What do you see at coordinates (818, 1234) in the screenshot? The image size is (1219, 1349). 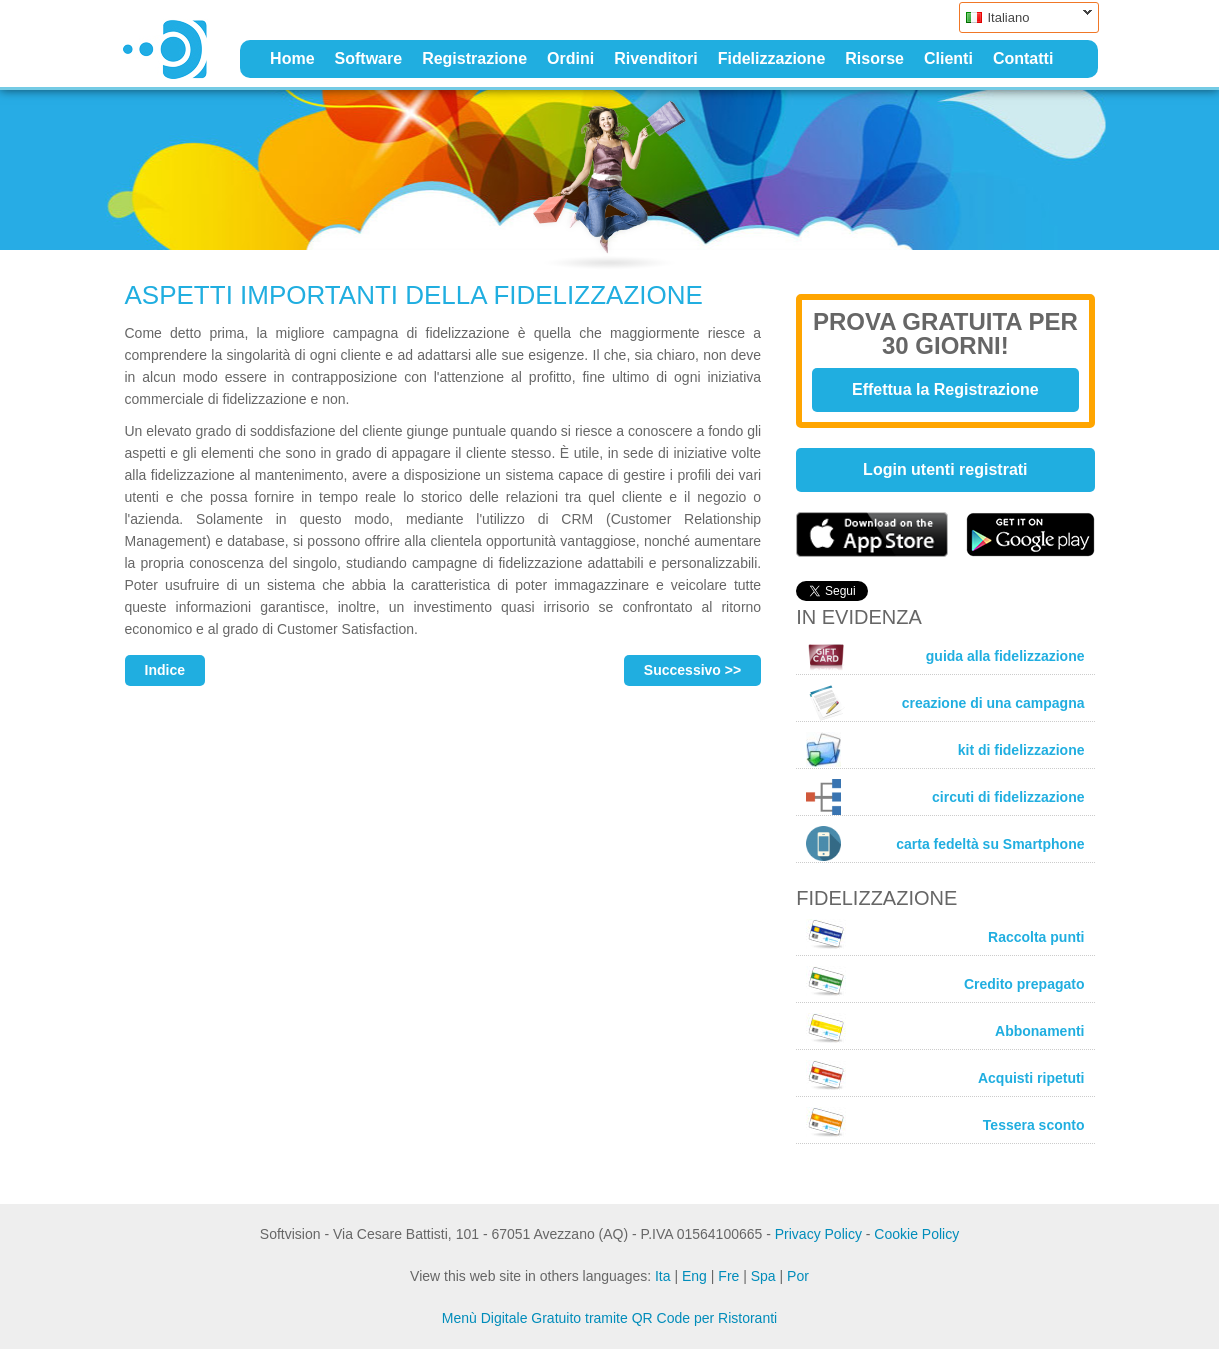 I see `Privacy Policy` at bounding box center [818, 1234].